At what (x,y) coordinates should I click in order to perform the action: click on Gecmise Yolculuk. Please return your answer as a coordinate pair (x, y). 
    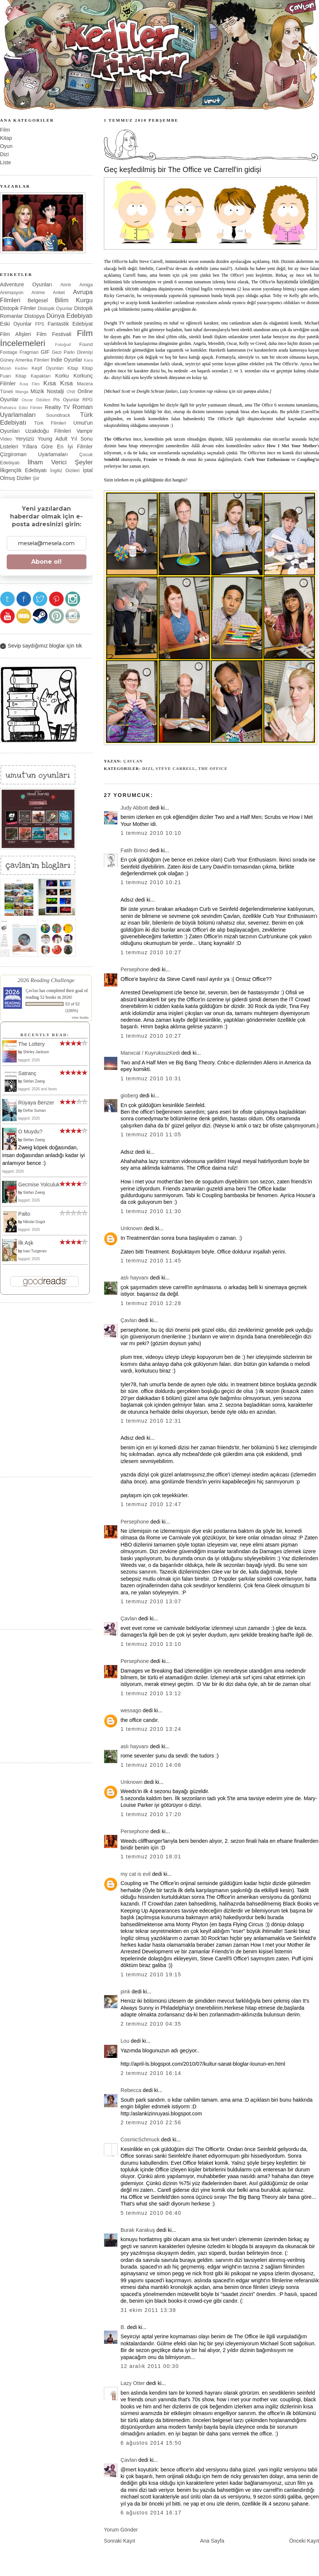
    Looking at the image, I should click on (39, 1184).